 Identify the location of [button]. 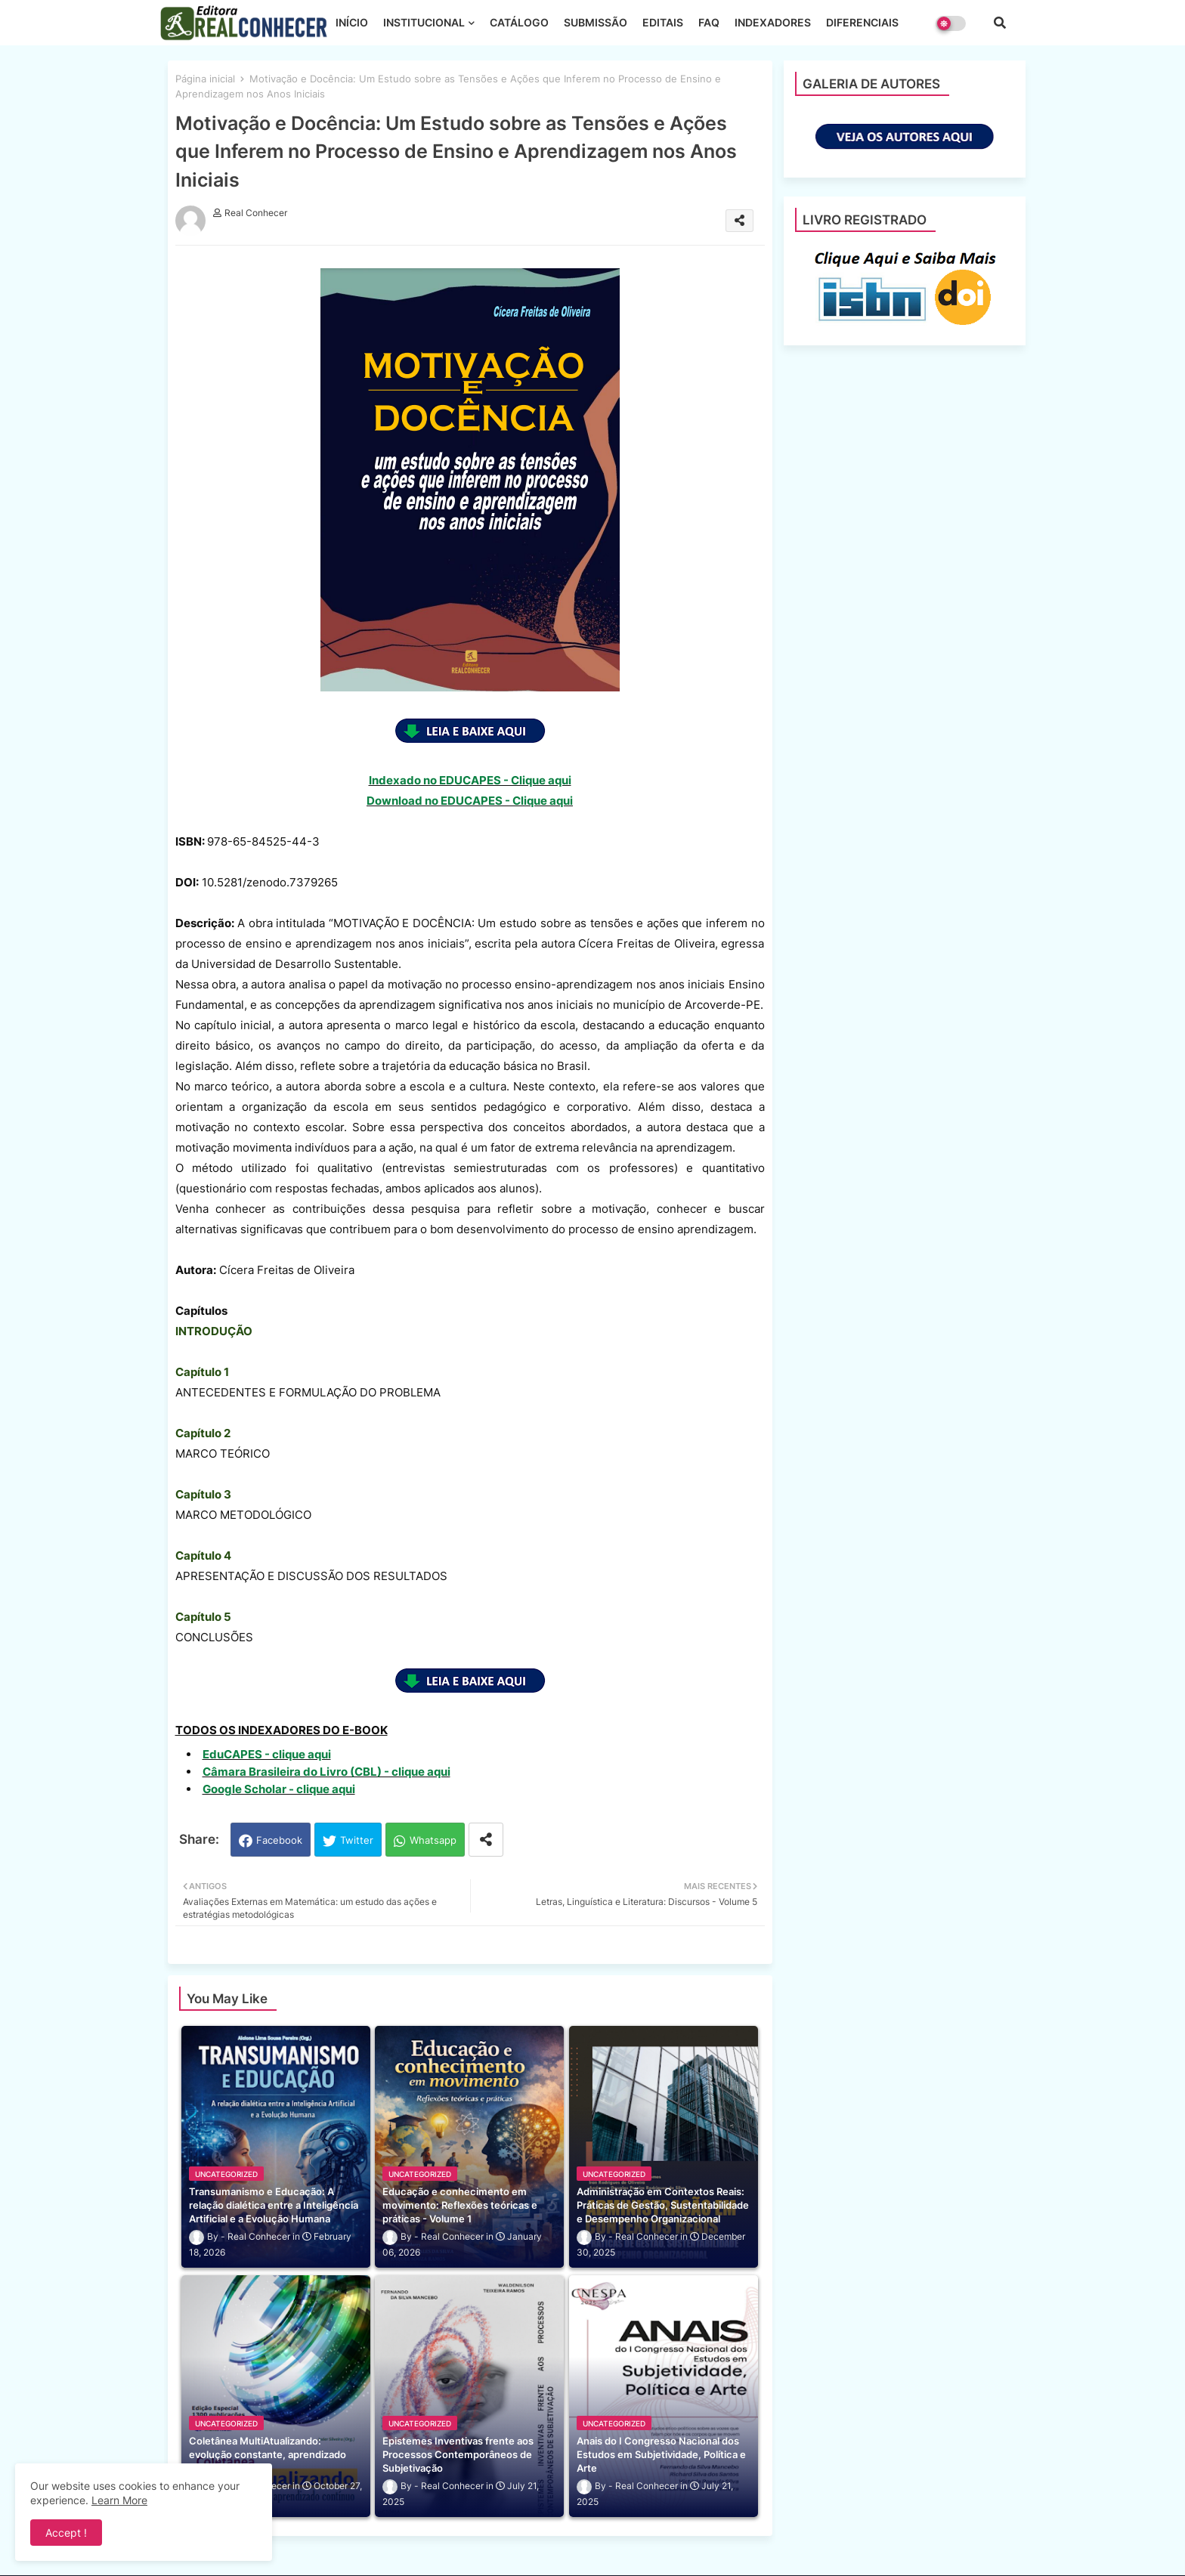
(1000, 23).